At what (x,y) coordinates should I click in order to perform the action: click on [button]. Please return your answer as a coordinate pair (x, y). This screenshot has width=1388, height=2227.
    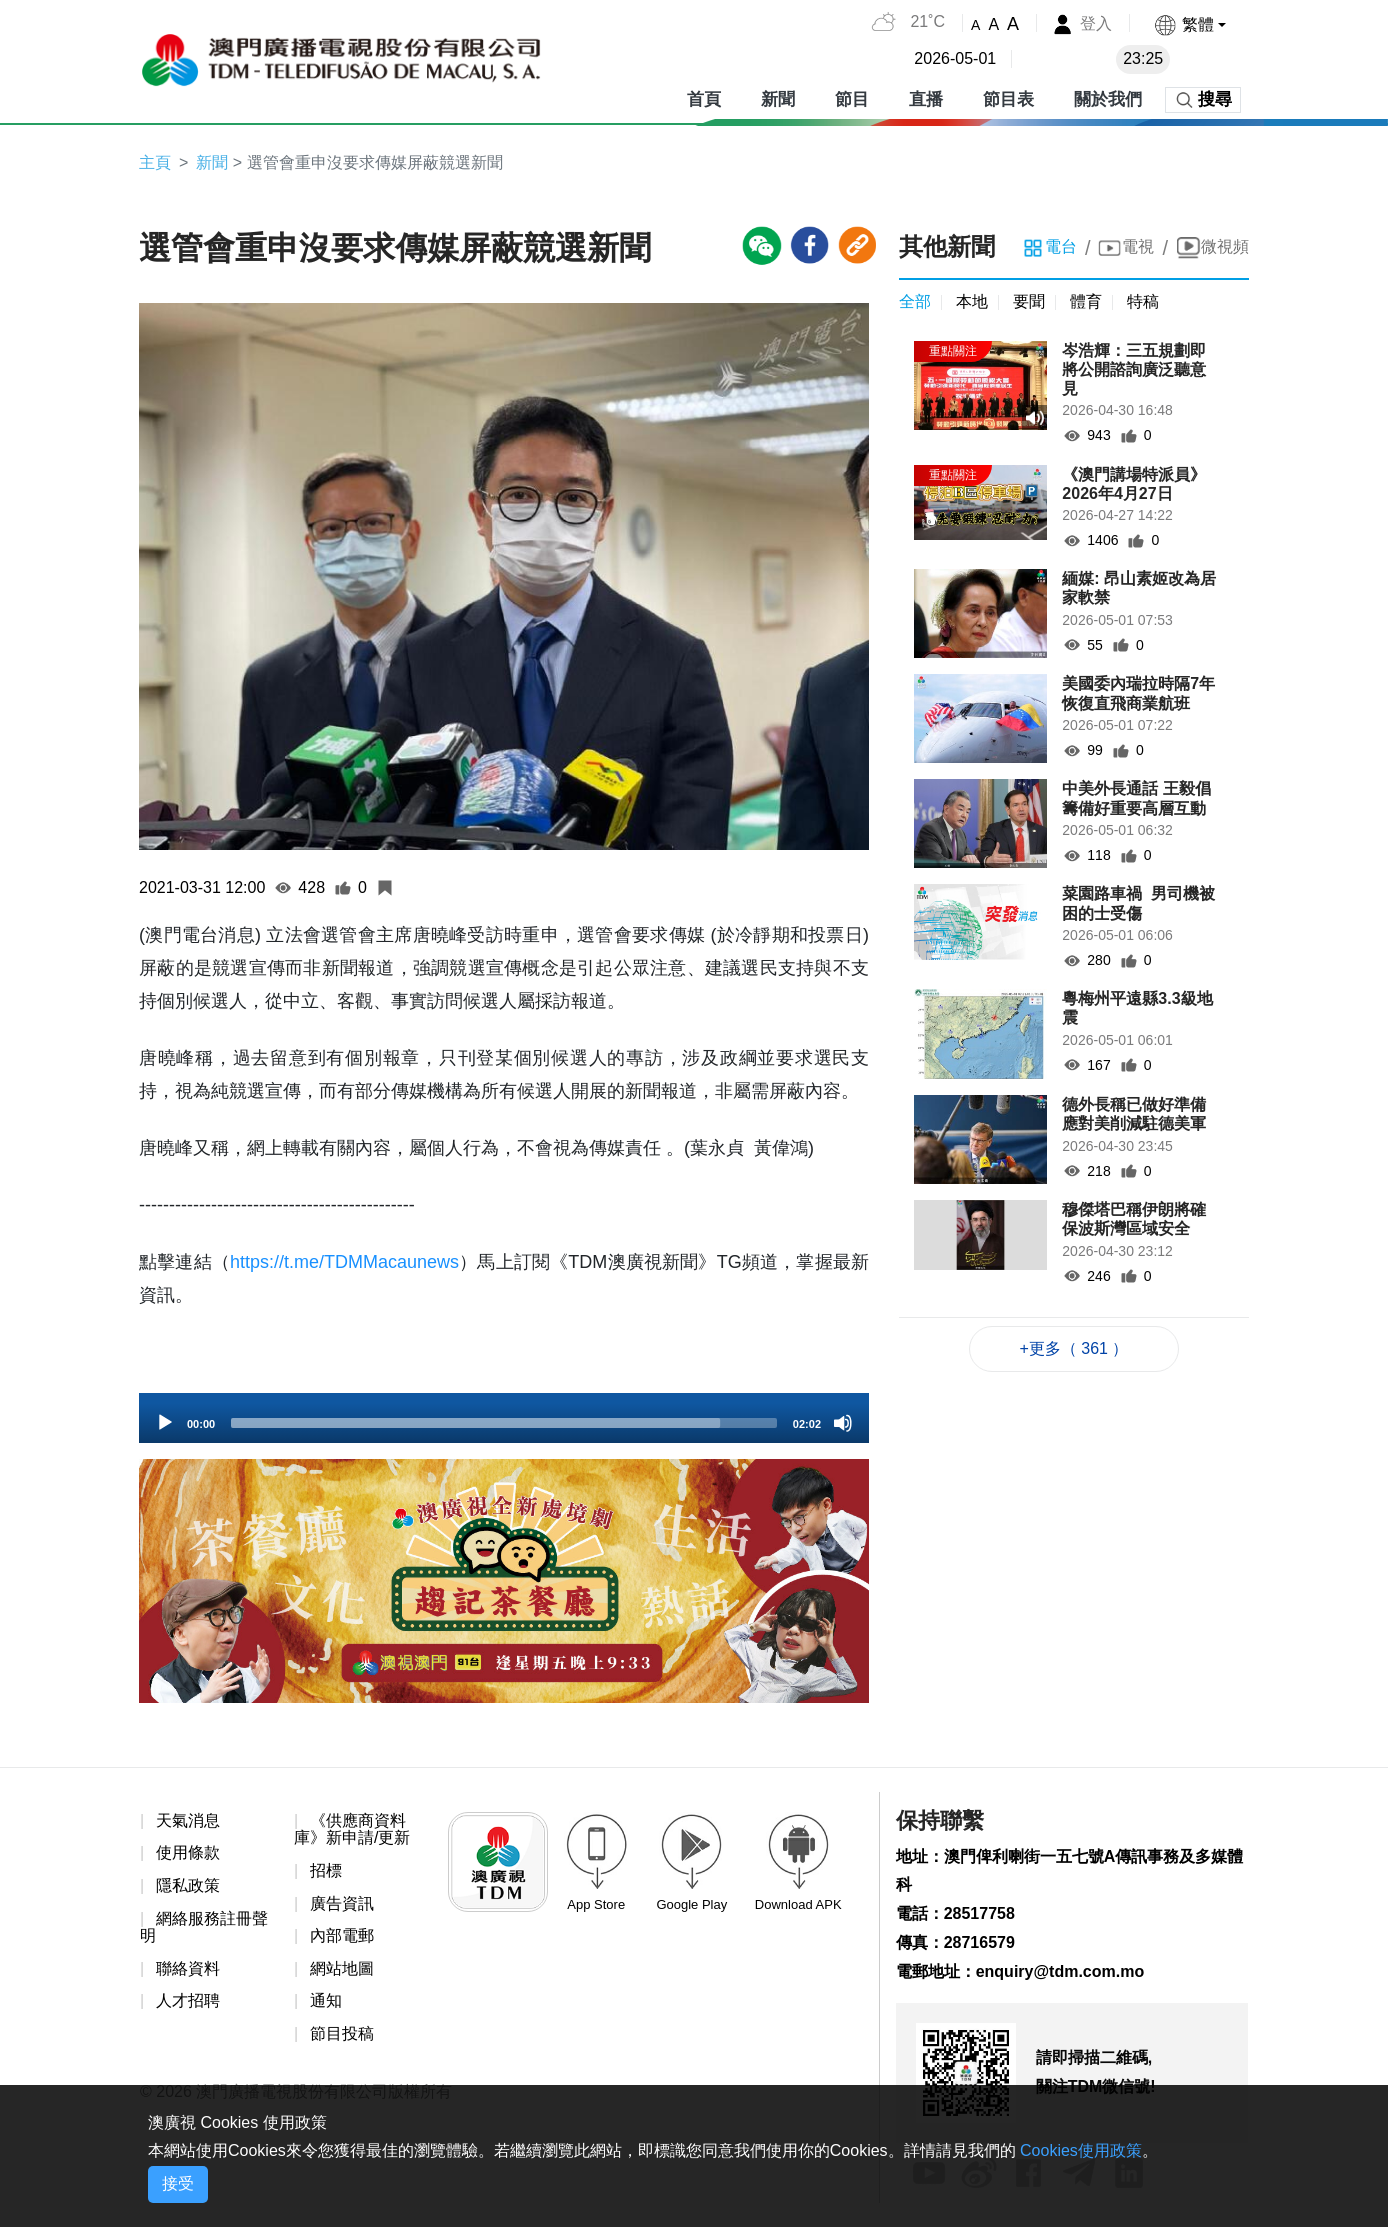
    Looking at the image, I should click on (1189, 24).